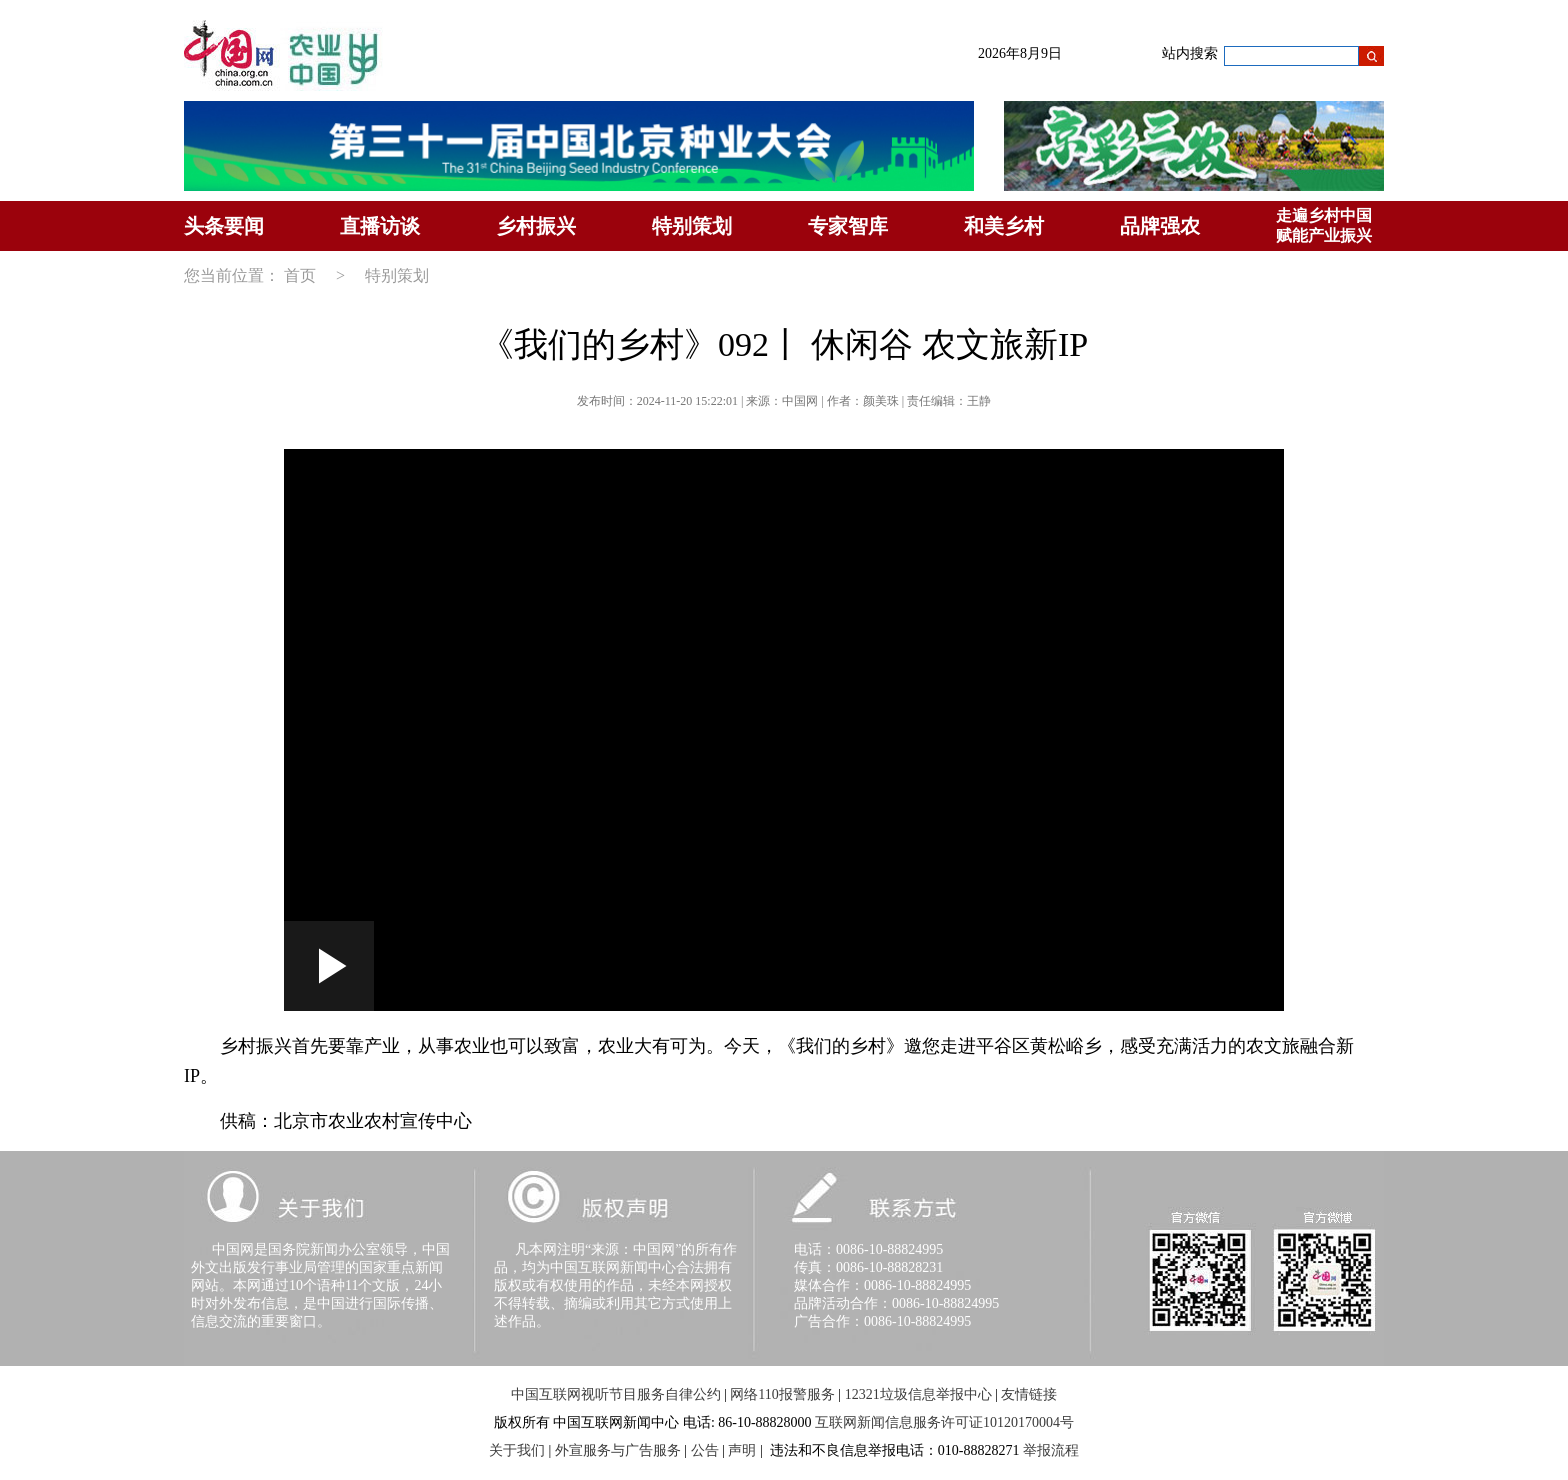 This screenshot has width=1568, height=1480. I want to click on 声明, so click(742, 1450).